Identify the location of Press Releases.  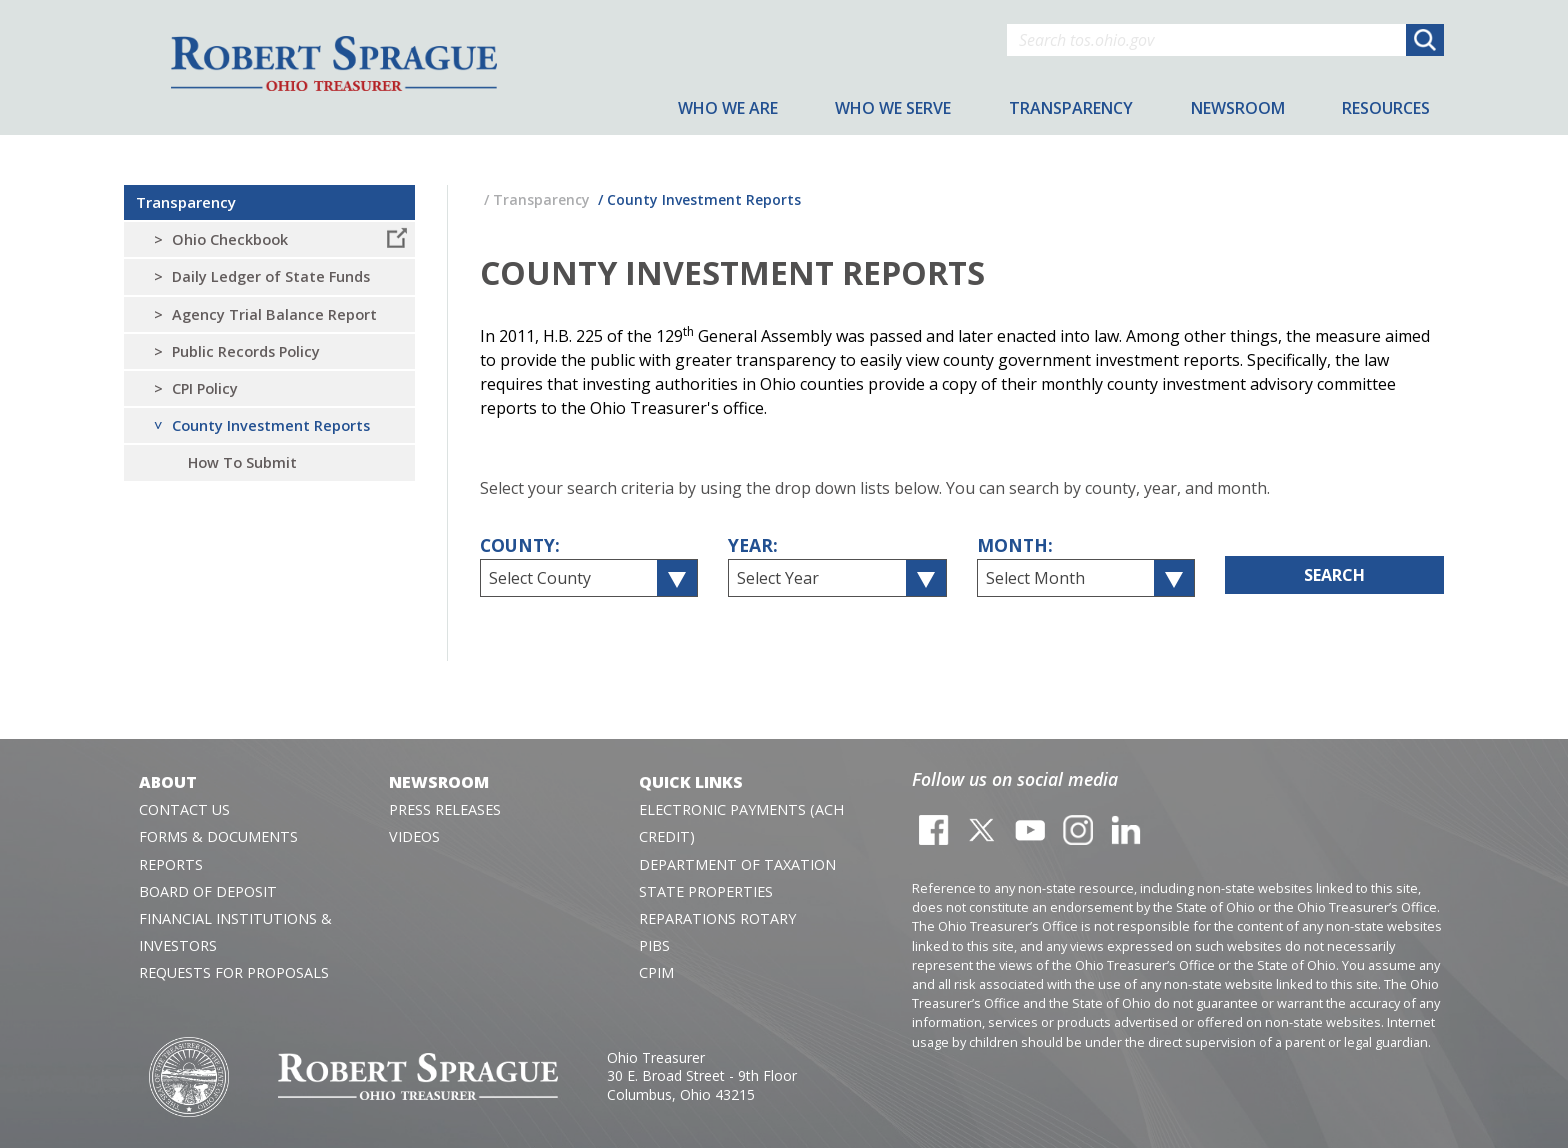
(445, 809).